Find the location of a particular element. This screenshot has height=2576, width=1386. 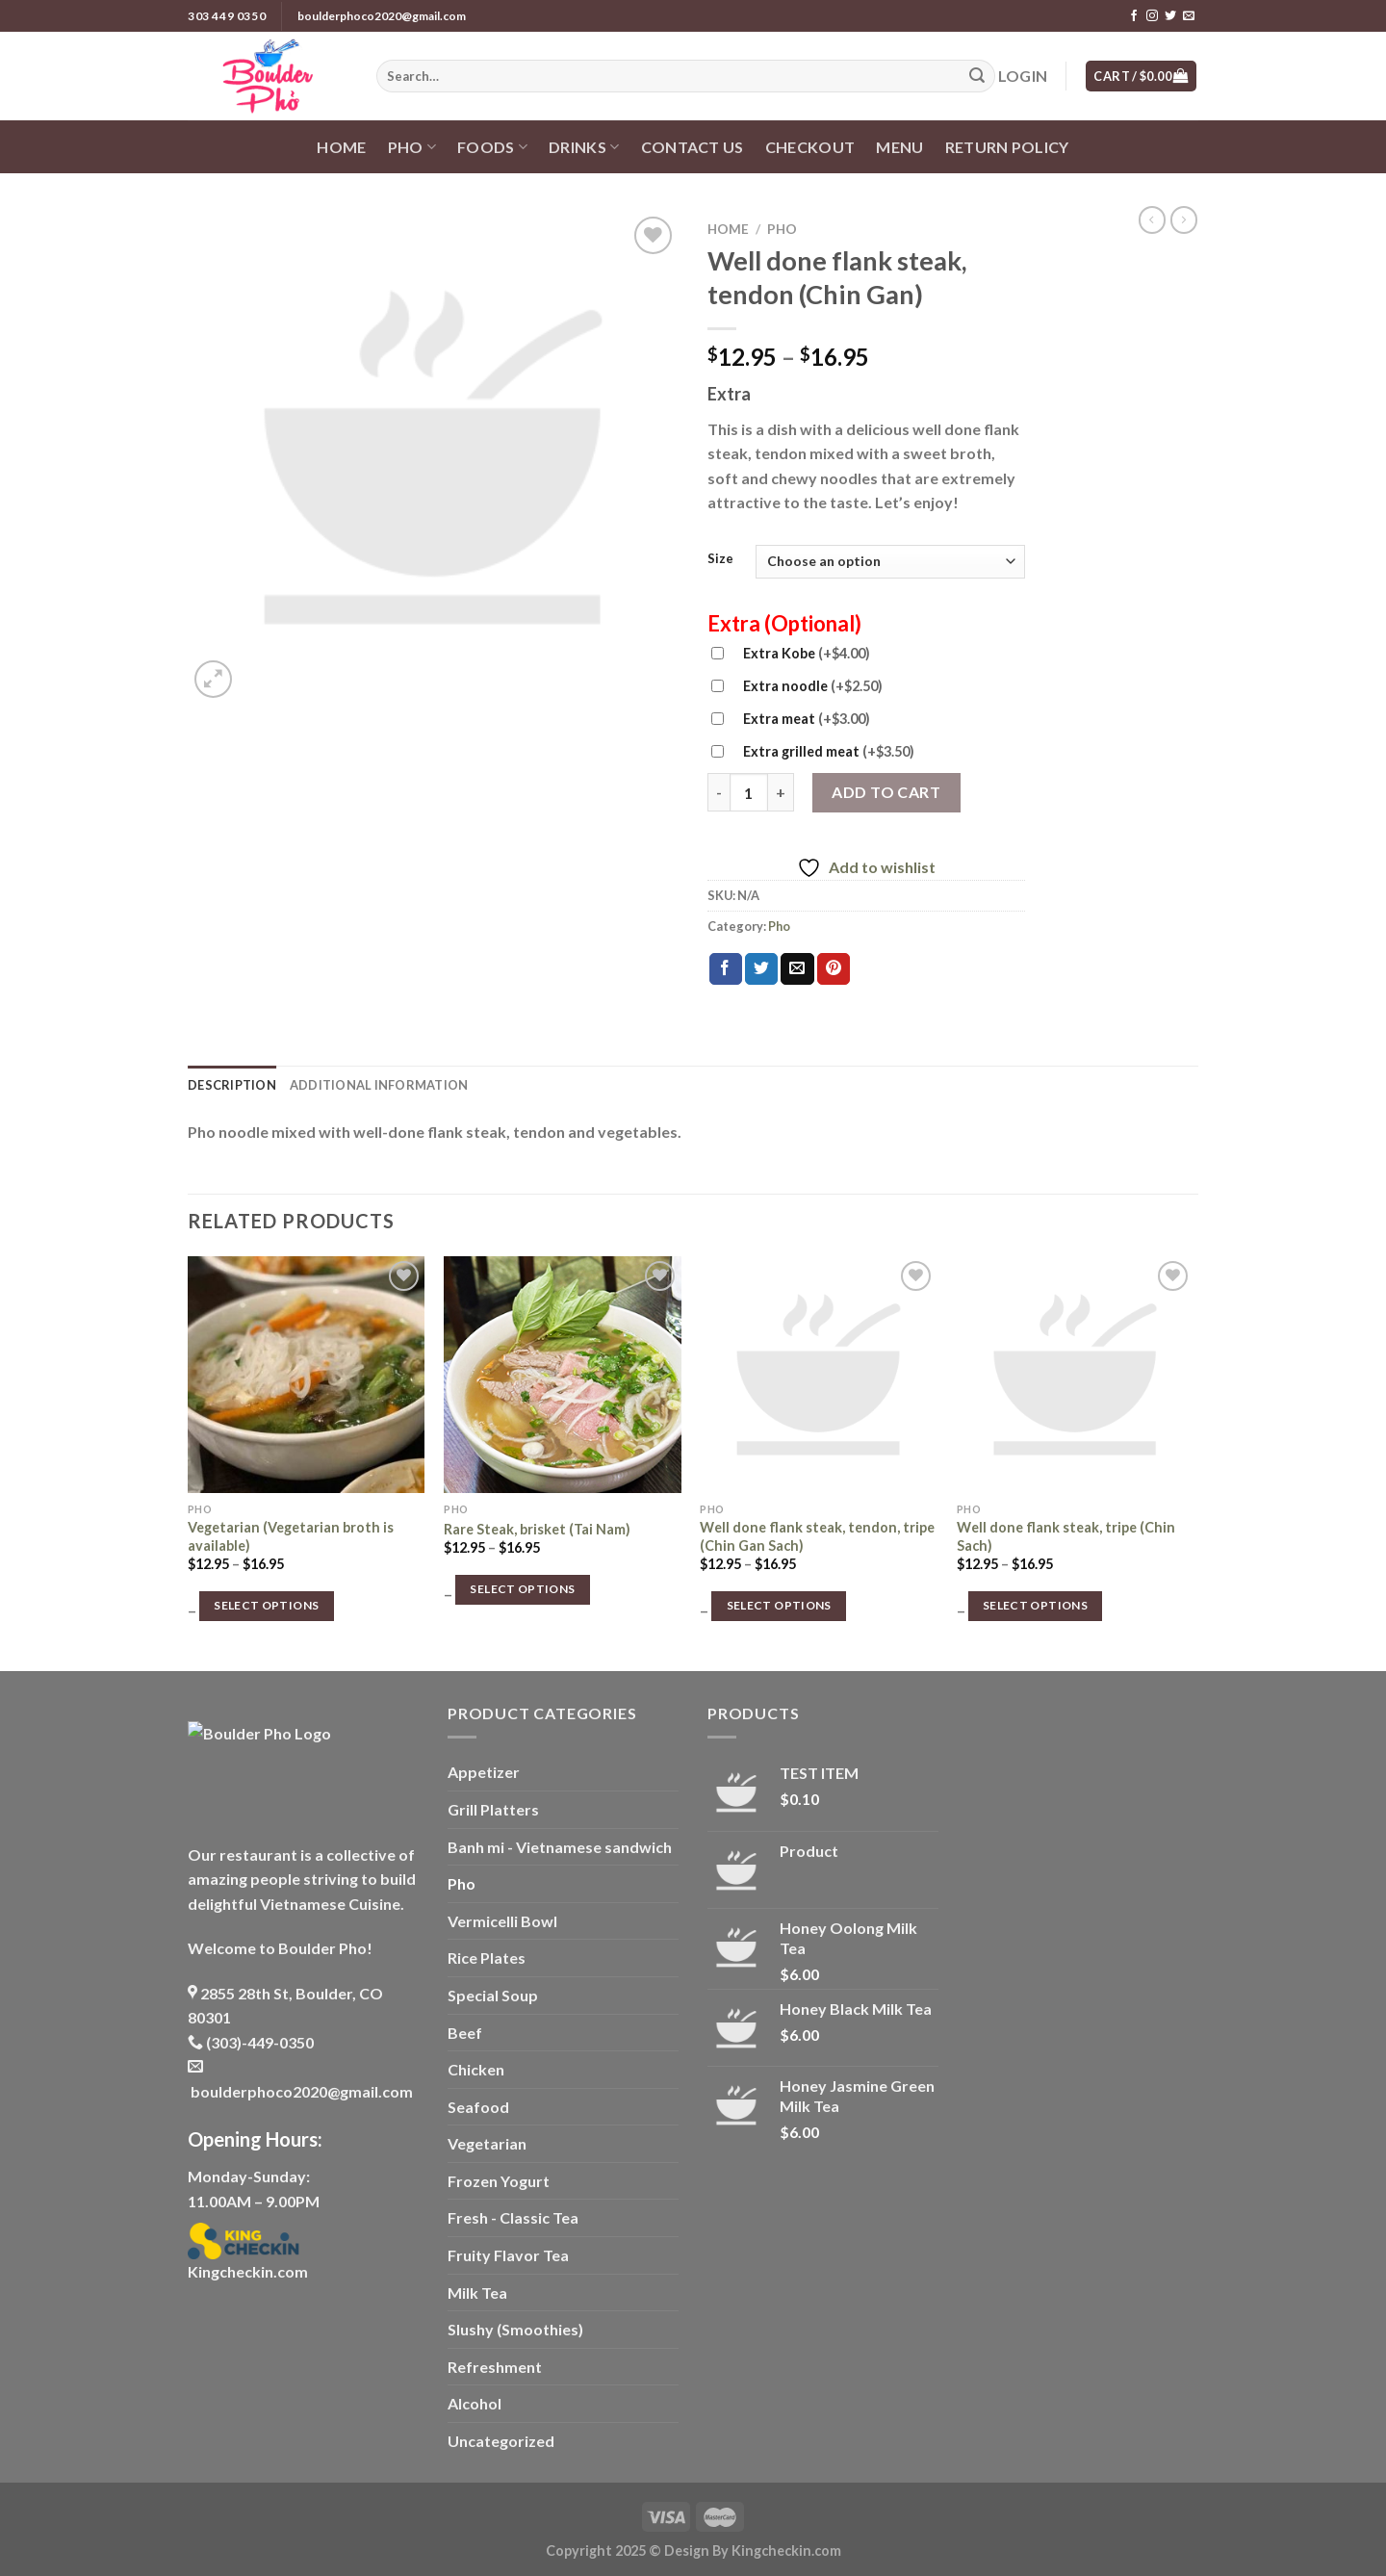

Fresh - Classic Tea is located at coordinates (513, 2217).